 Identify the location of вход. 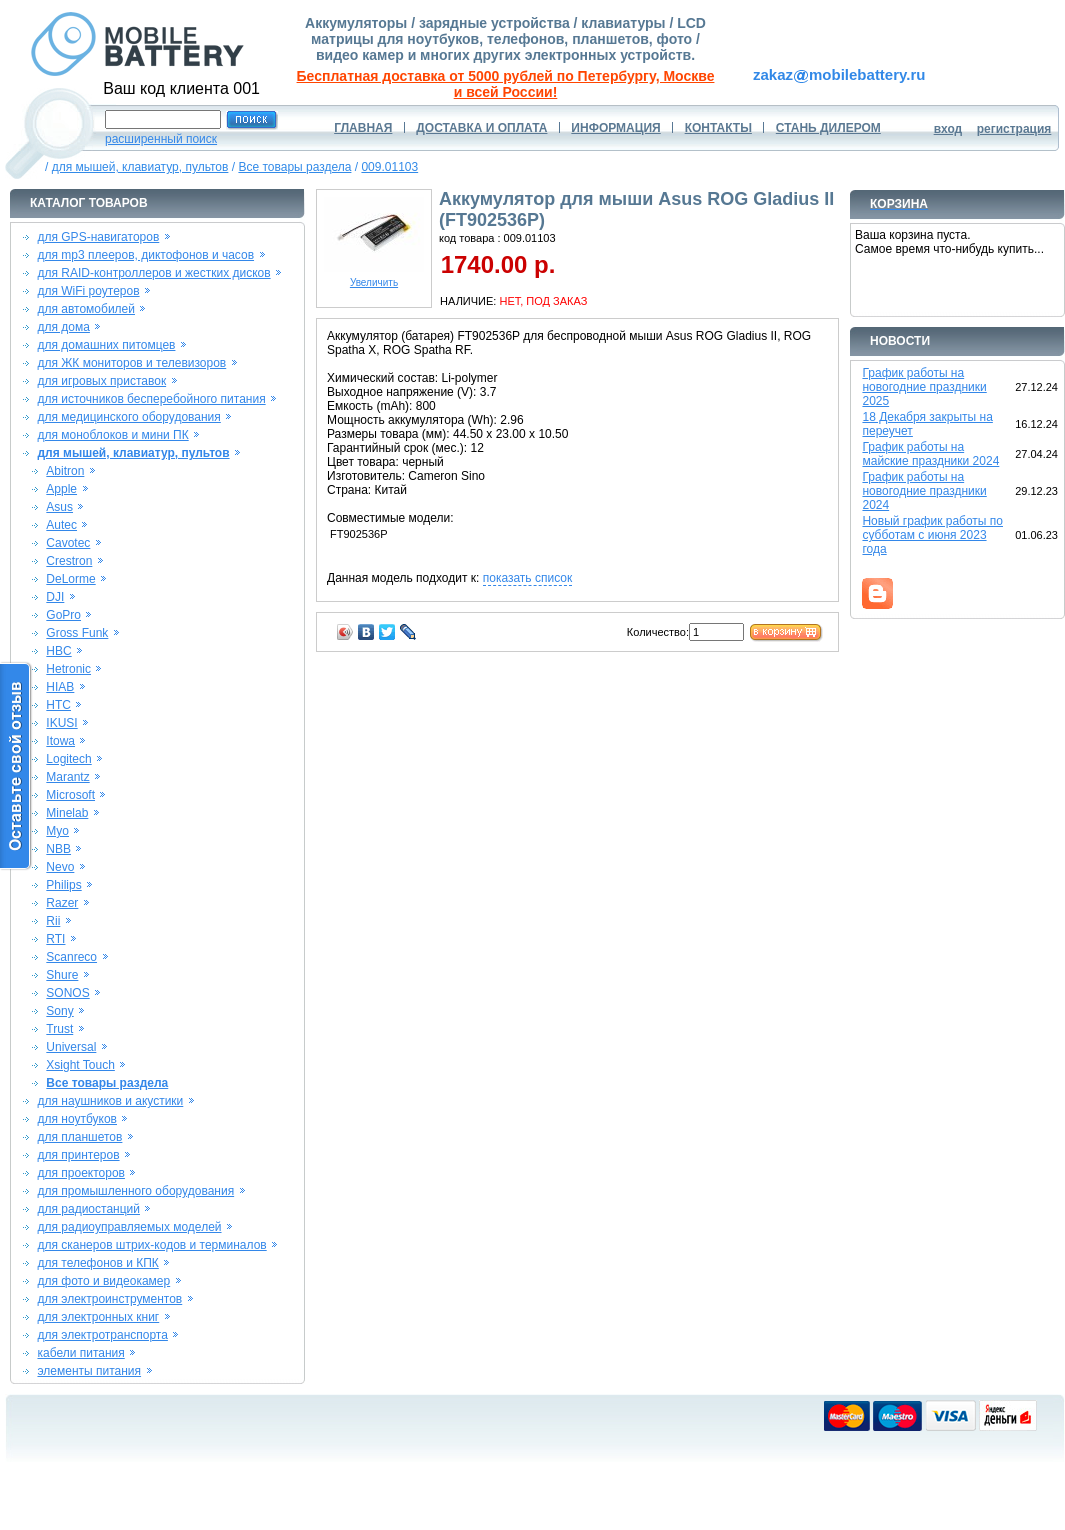
(948, 129).